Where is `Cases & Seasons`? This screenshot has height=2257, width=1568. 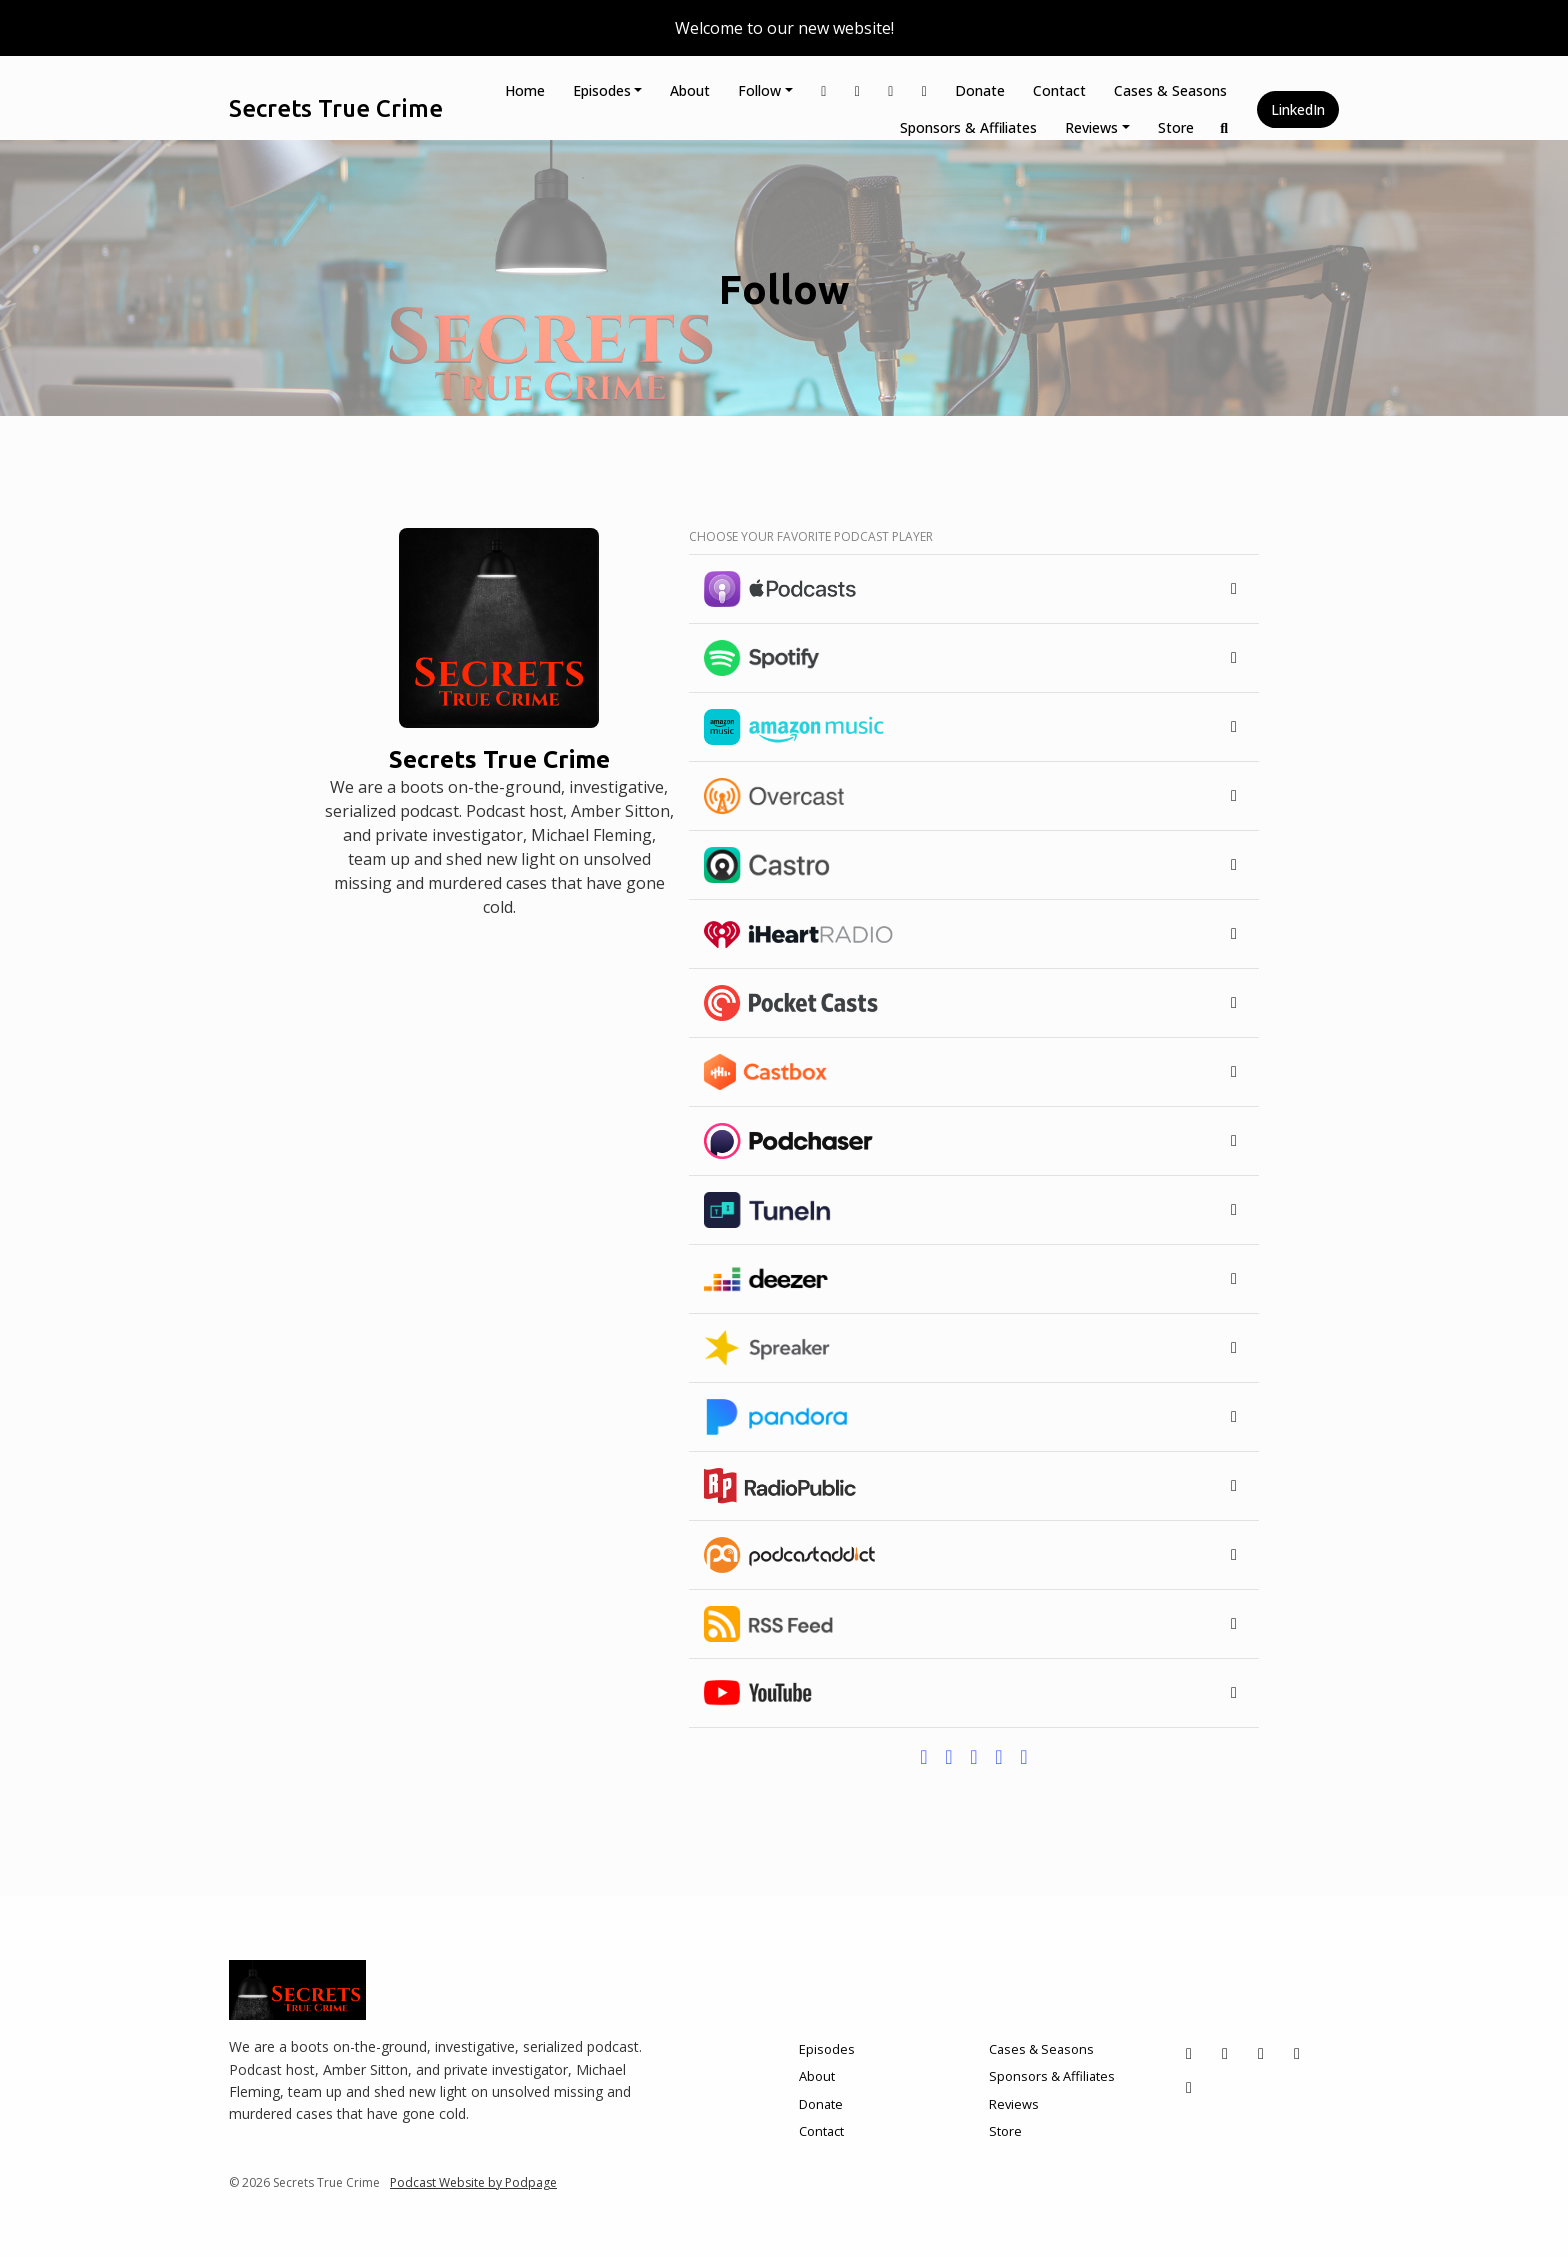
Cases & Seasons is located at coordinates (1170, 90).